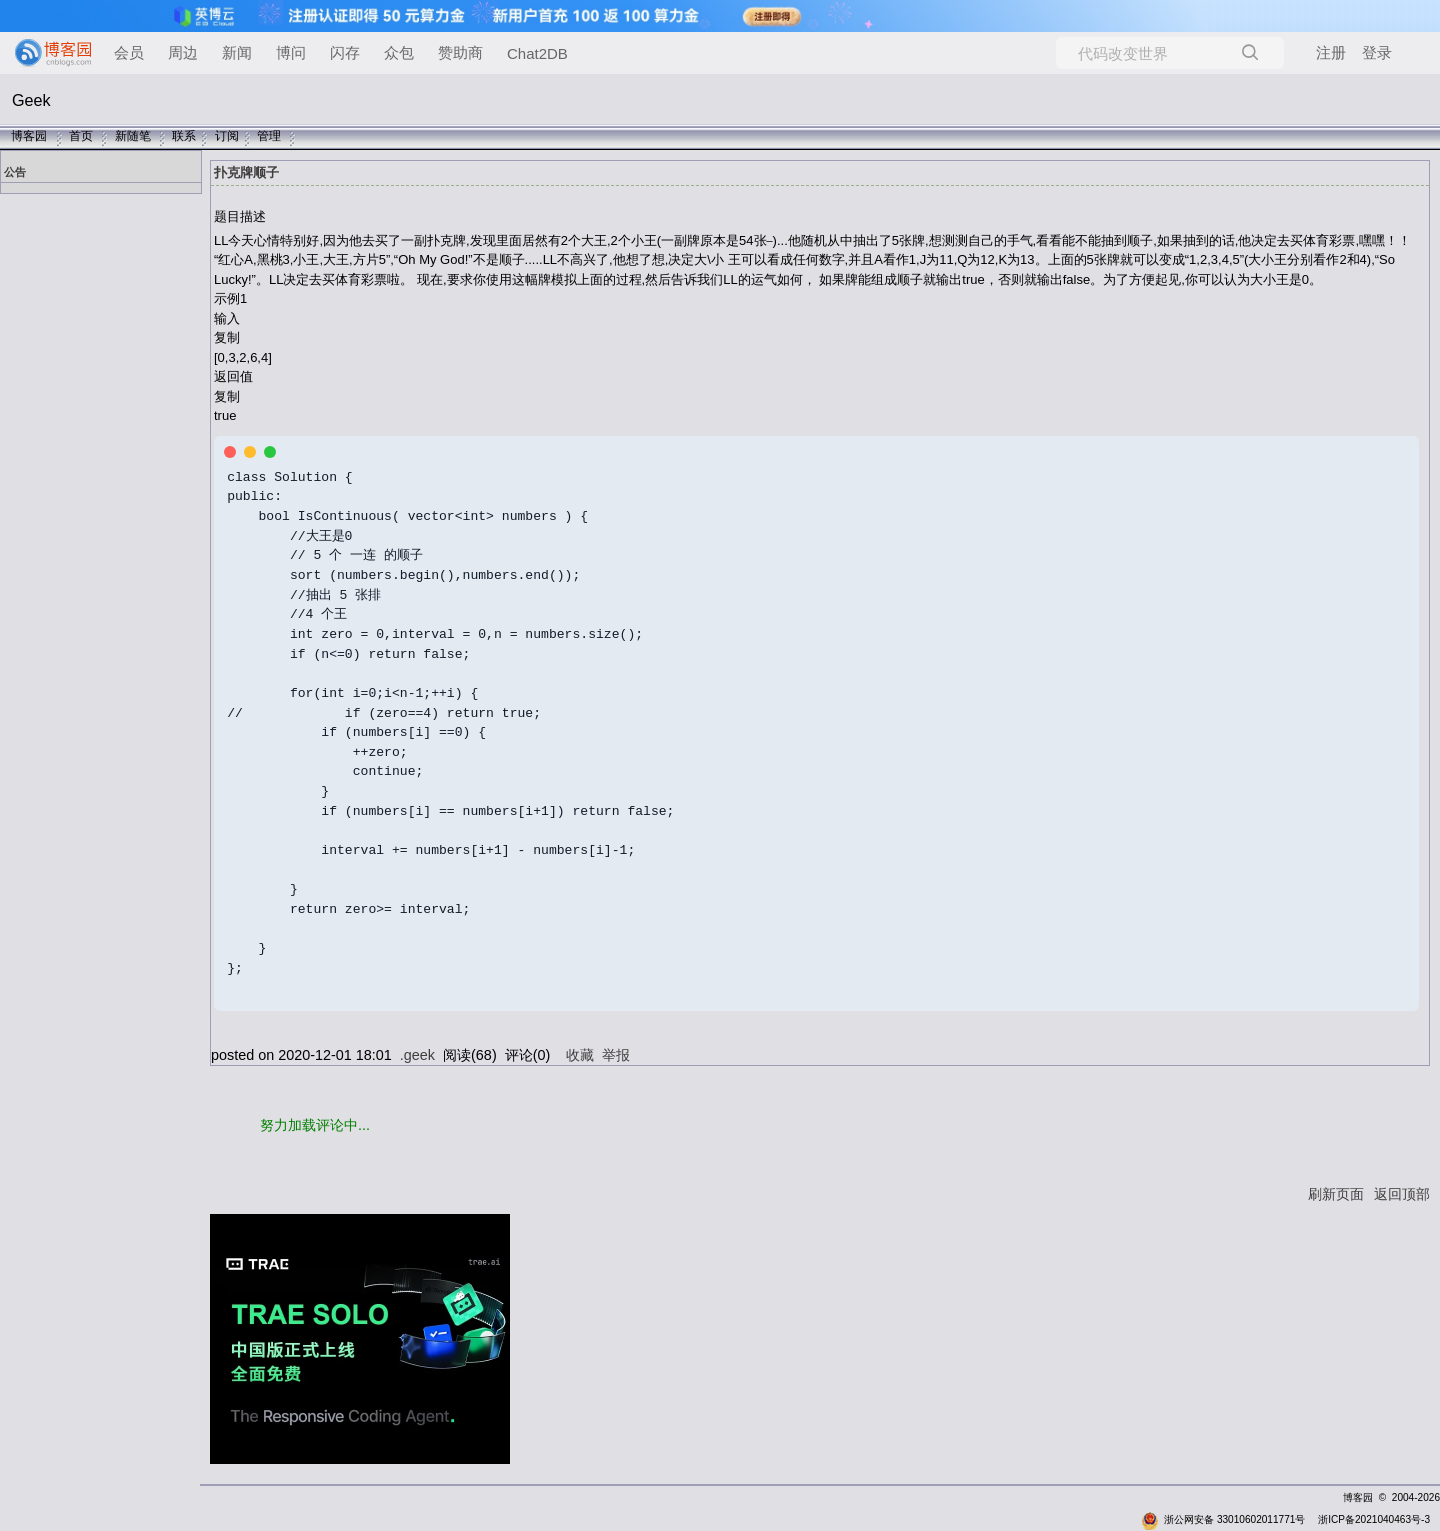  Describe the element at coordinates (345, 52) in the screenshot. I see `闪存` at that location.